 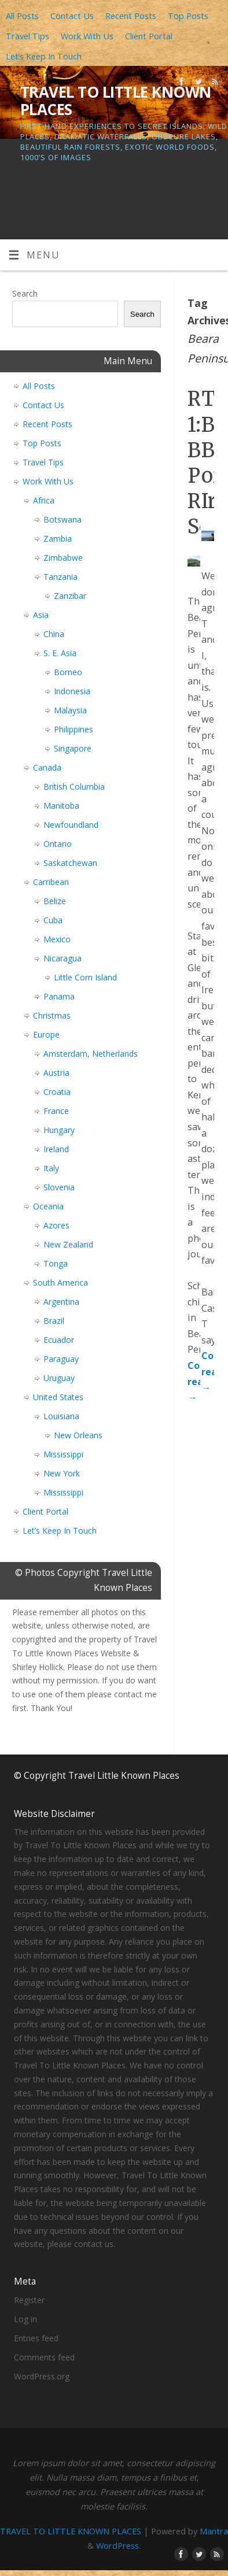 I want to click on Slovenia, so click(x=59, y=1187).